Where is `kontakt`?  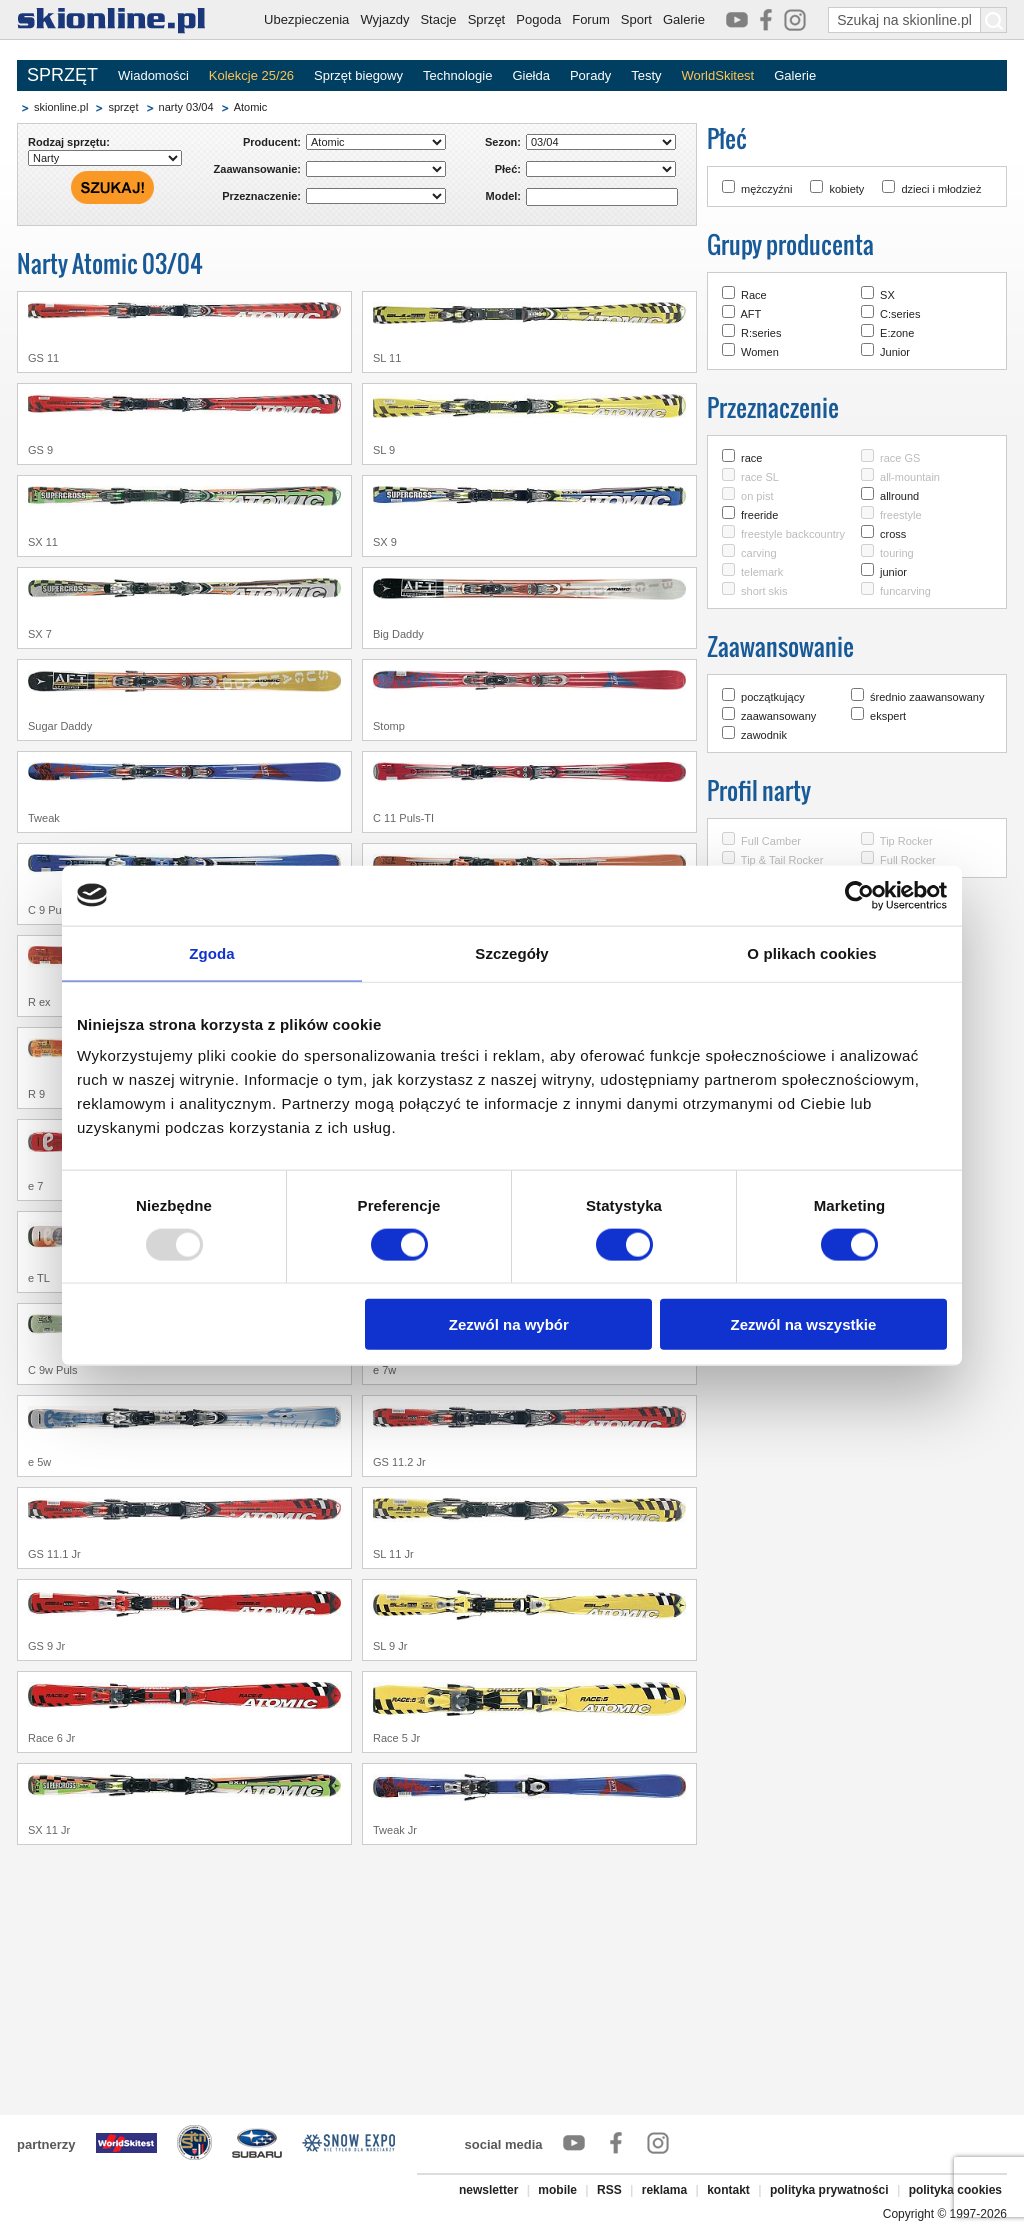 kontakt is located at coordinates (728, 2190).